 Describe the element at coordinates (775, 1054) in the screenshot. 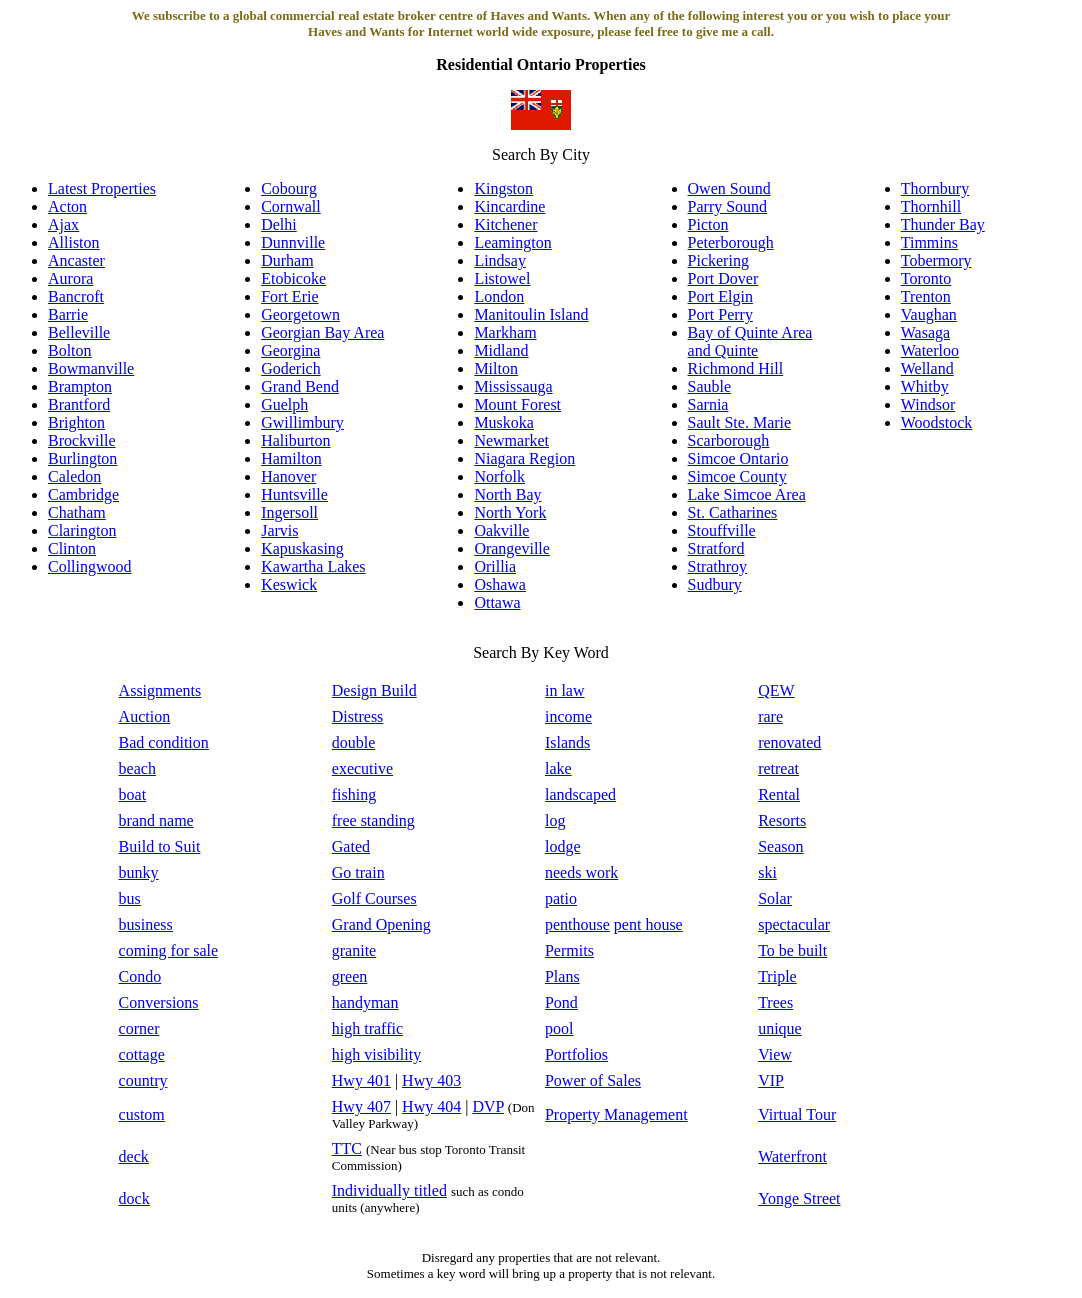

I see `View` at that location.